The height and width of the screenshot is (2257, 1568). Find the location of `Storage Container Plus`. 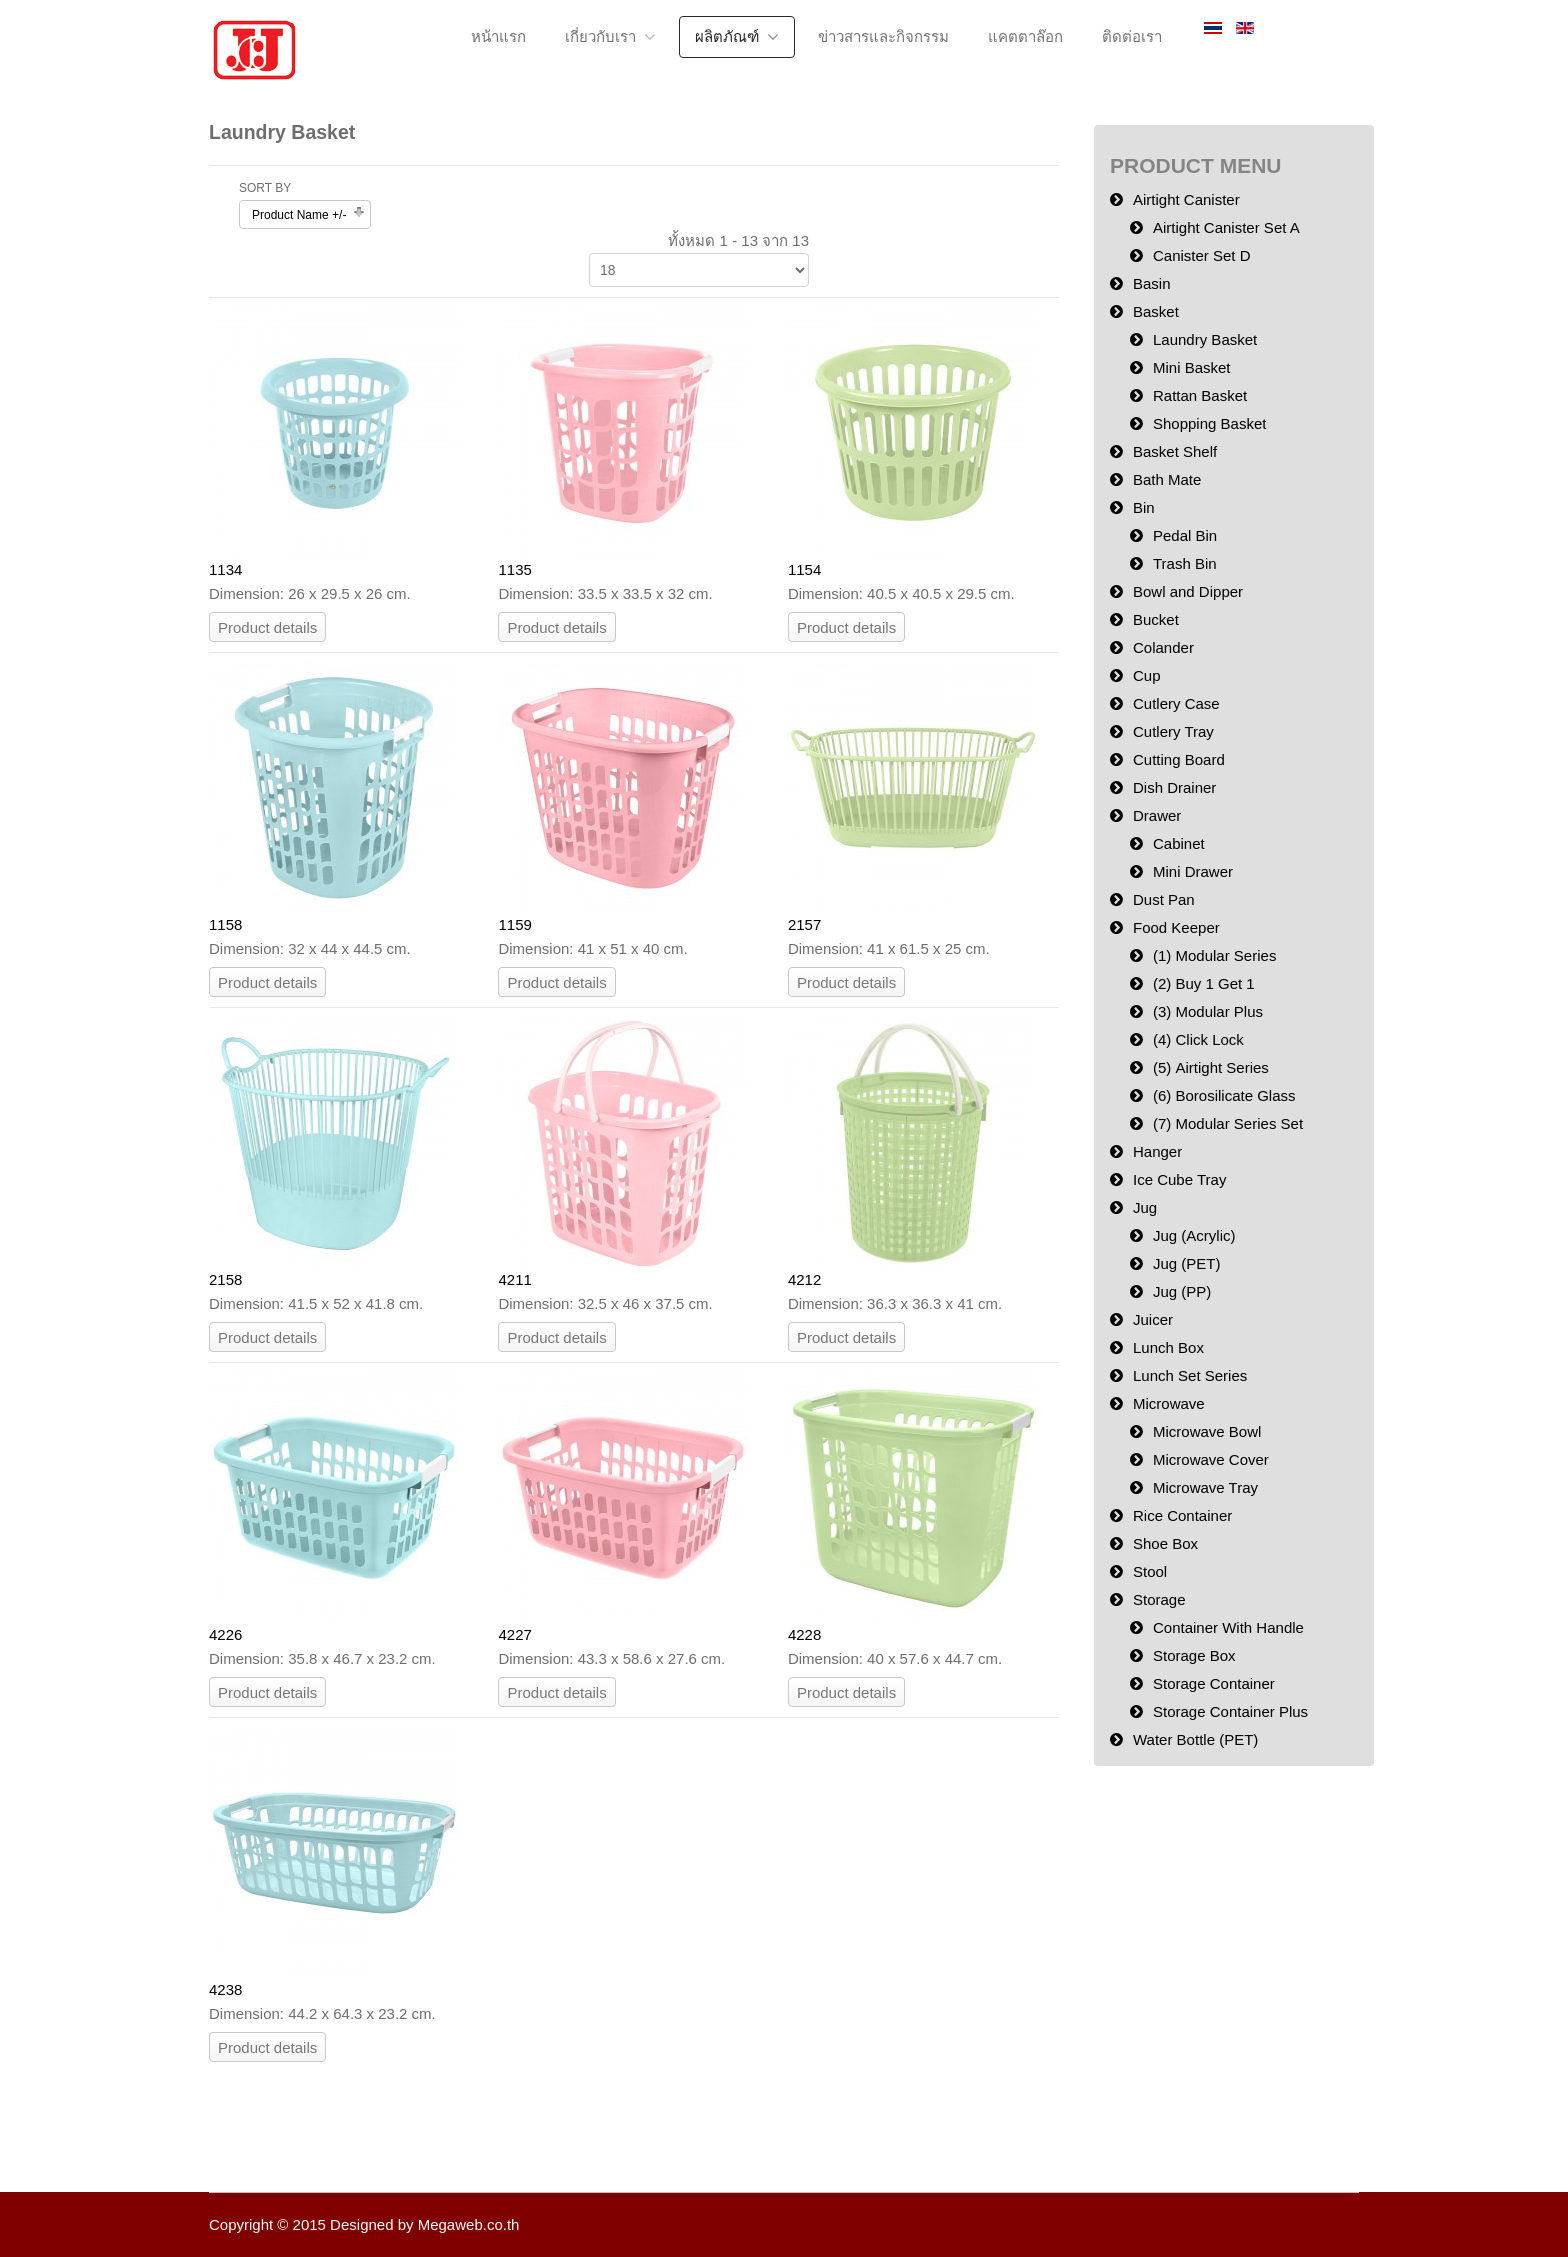

Storage Container Plus is located at coordinates (1230, 1711).